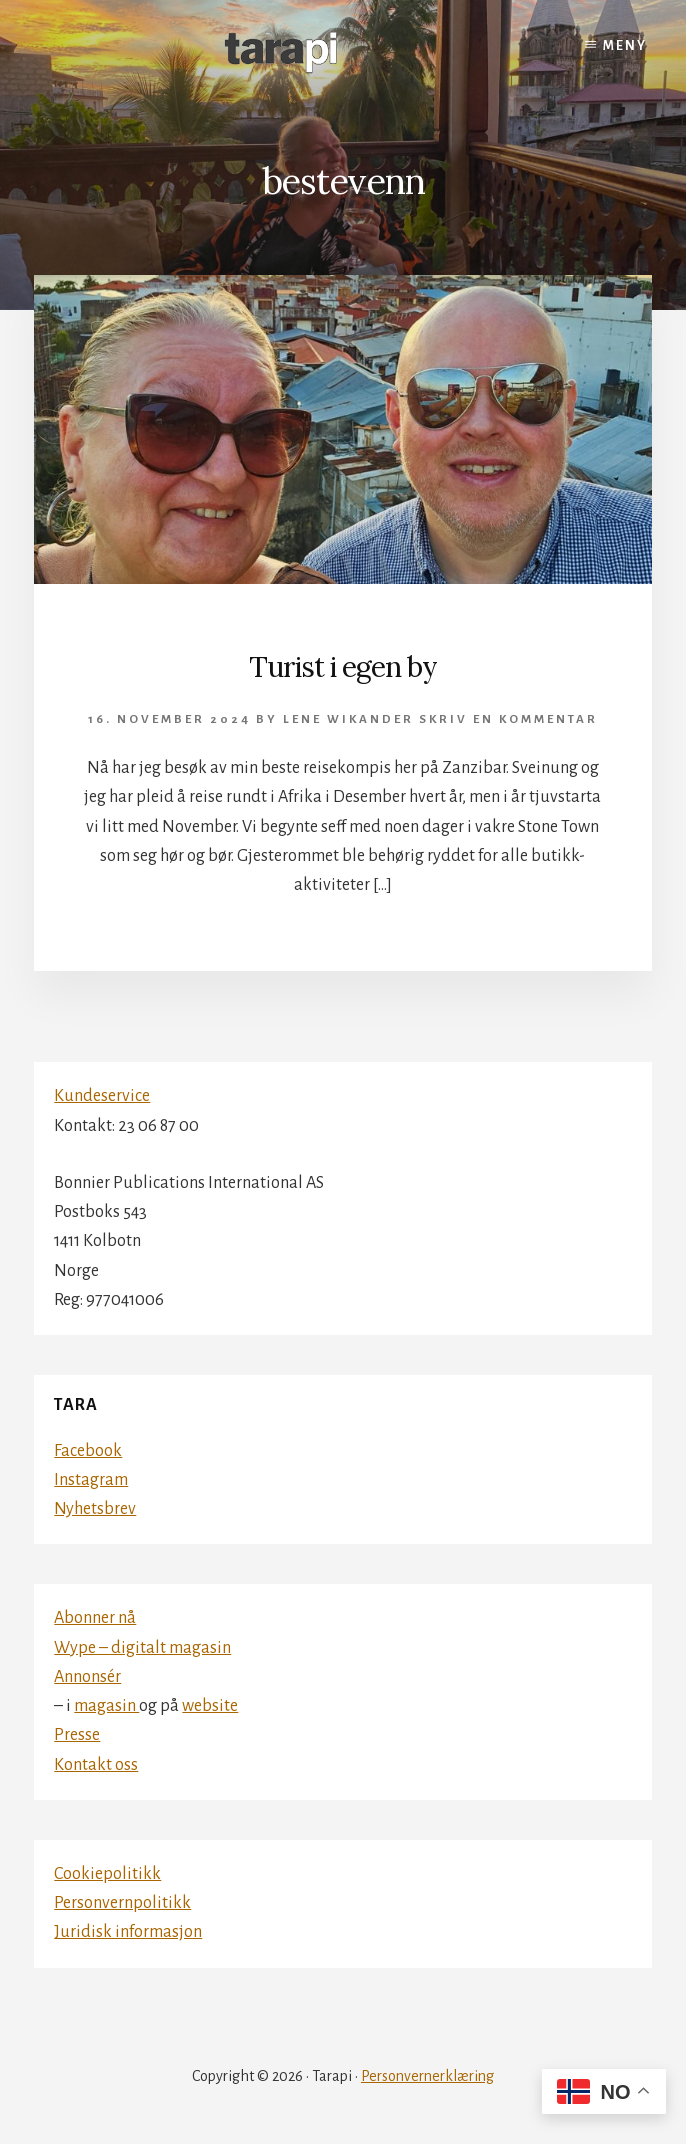  I want to click on Kundeservice, so click(102, 1096).